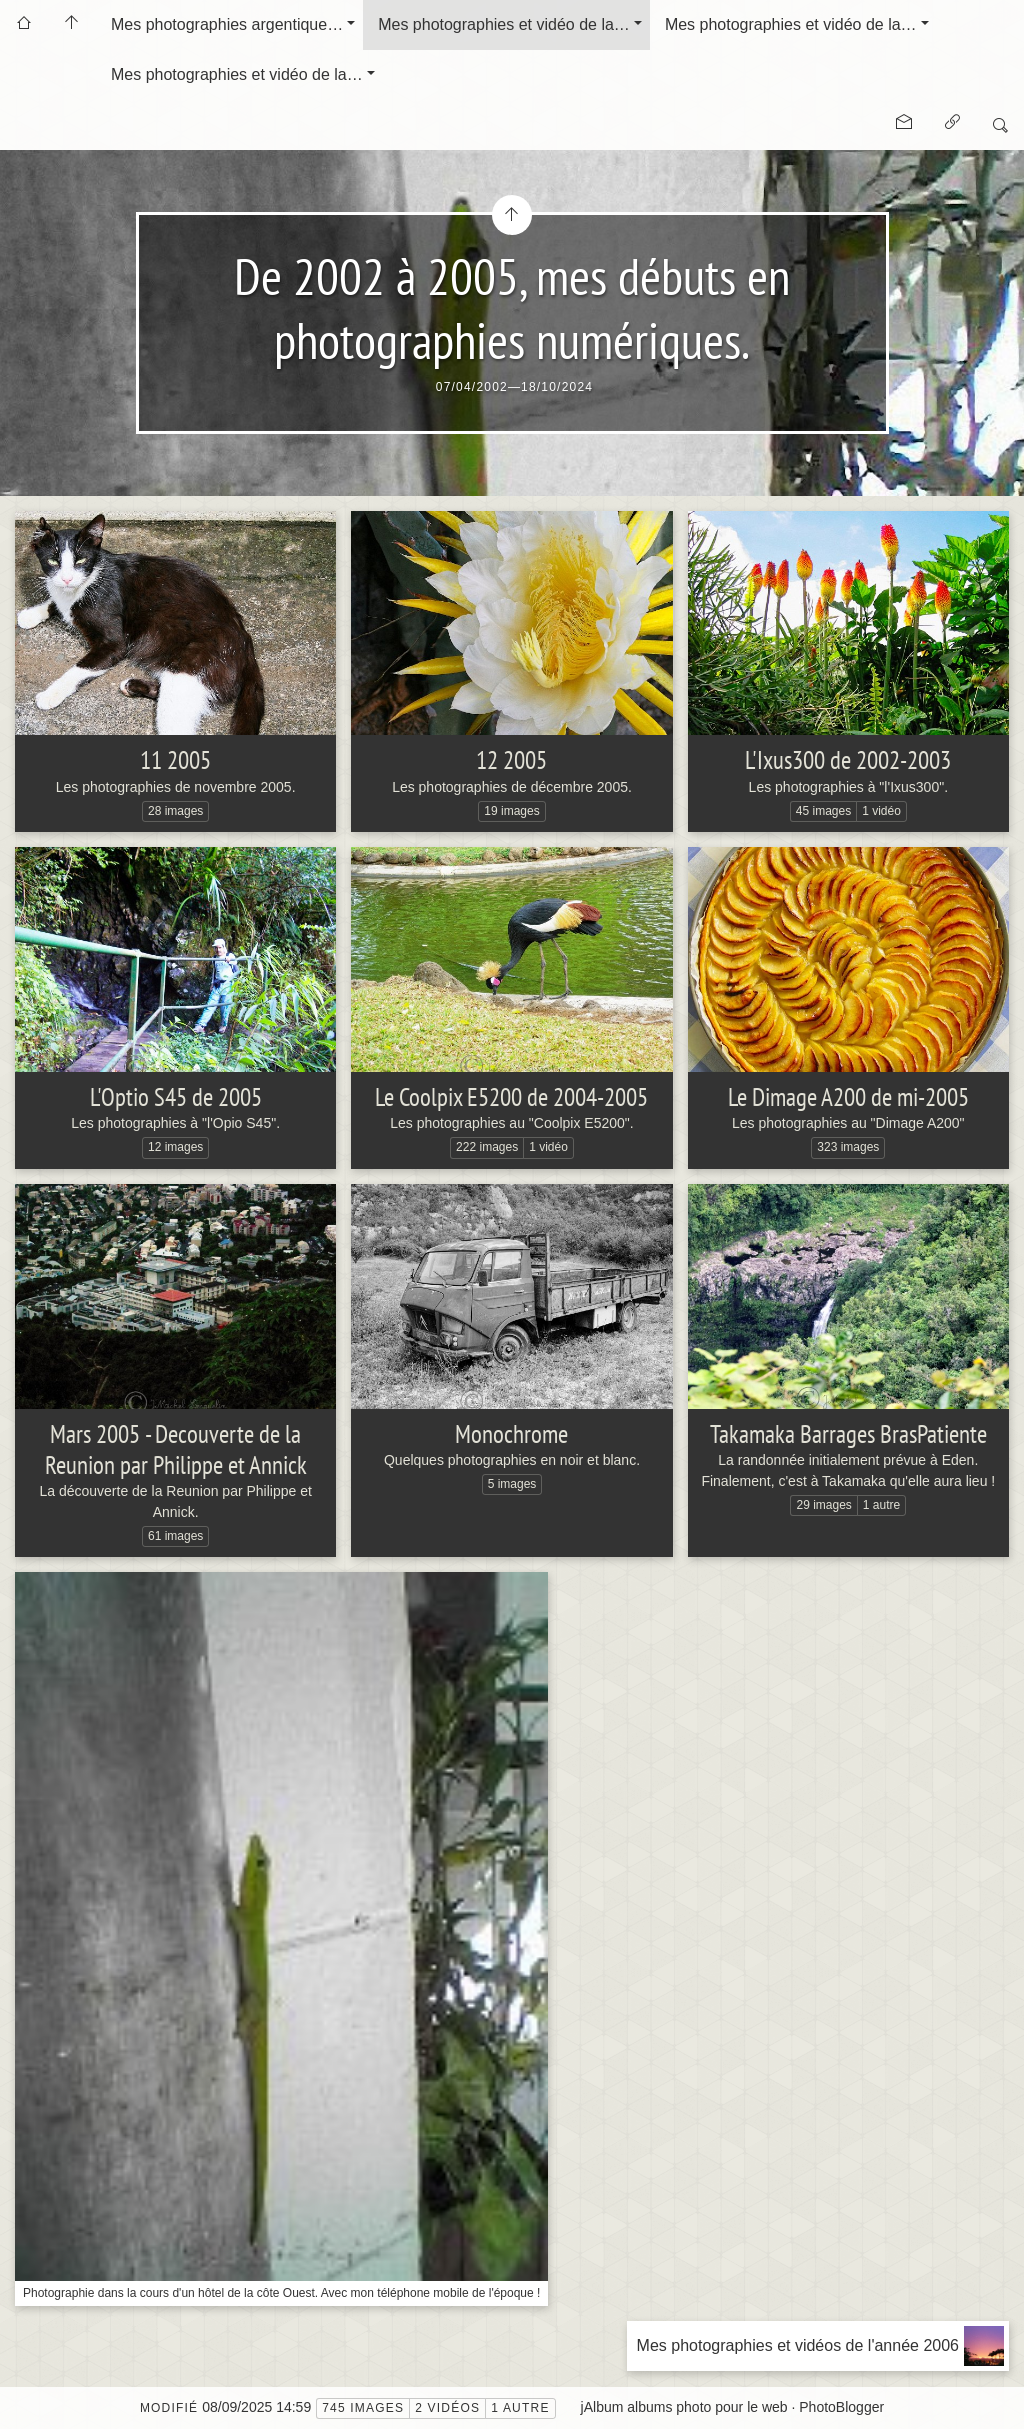 Image resolution: width=1024 pixels, height=2429 pixels. I want to click on Le Coolpix E5200 de 2004-2005, so click(511, 1097).